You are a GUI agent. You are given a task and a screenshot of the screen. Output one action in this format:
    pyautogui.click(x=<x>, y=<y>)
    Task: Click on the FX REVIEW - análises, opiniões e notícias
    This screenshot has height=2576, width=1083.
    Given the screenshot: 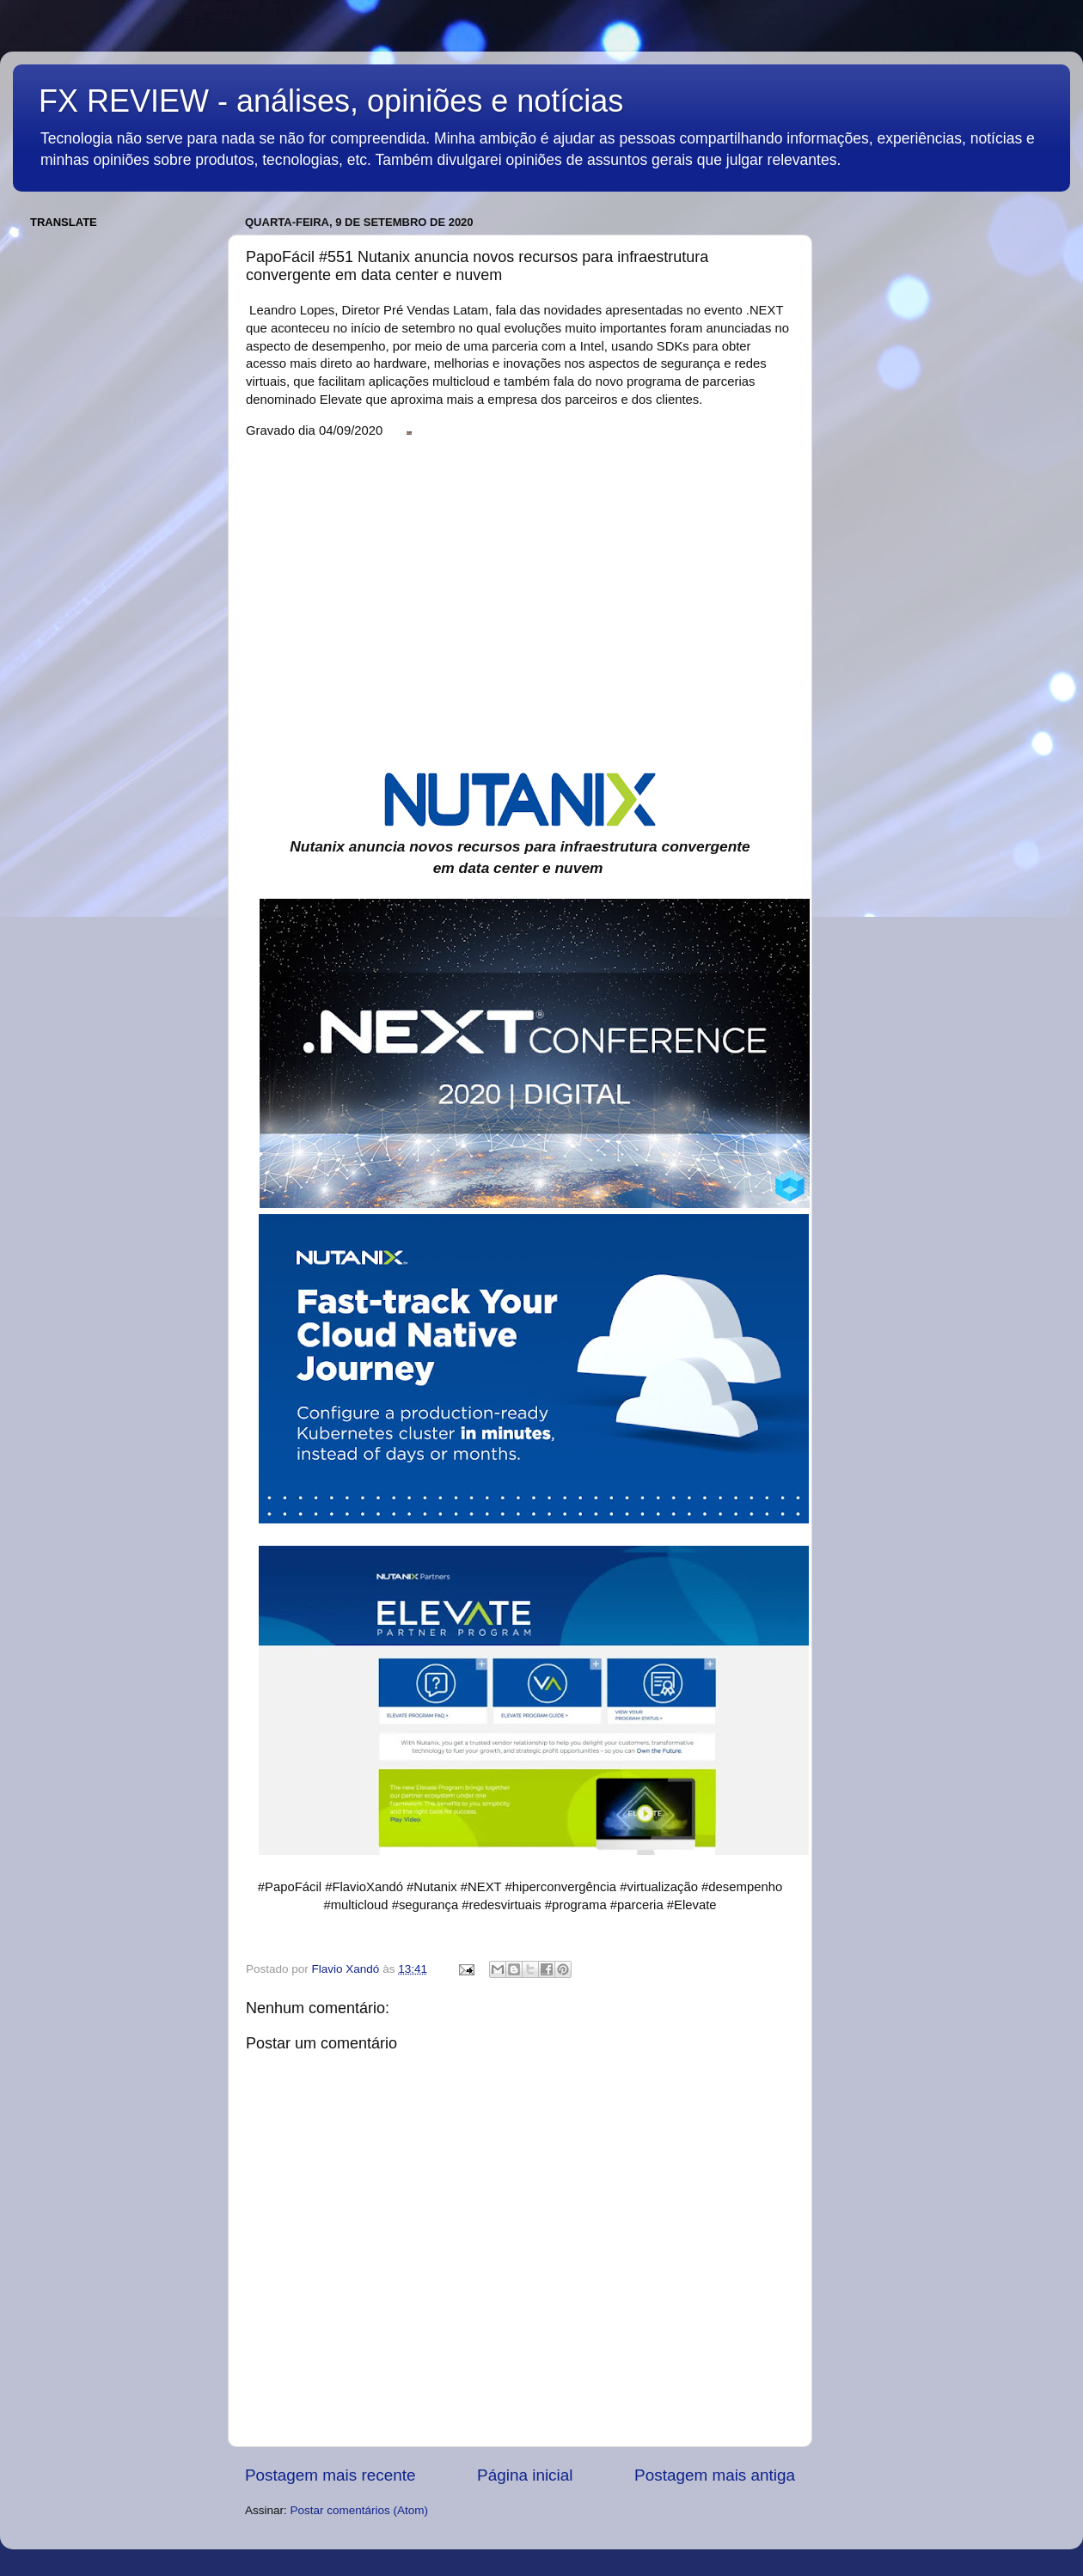 What is the action you would take?
    pyautogui.click(x=331, y=101)
    